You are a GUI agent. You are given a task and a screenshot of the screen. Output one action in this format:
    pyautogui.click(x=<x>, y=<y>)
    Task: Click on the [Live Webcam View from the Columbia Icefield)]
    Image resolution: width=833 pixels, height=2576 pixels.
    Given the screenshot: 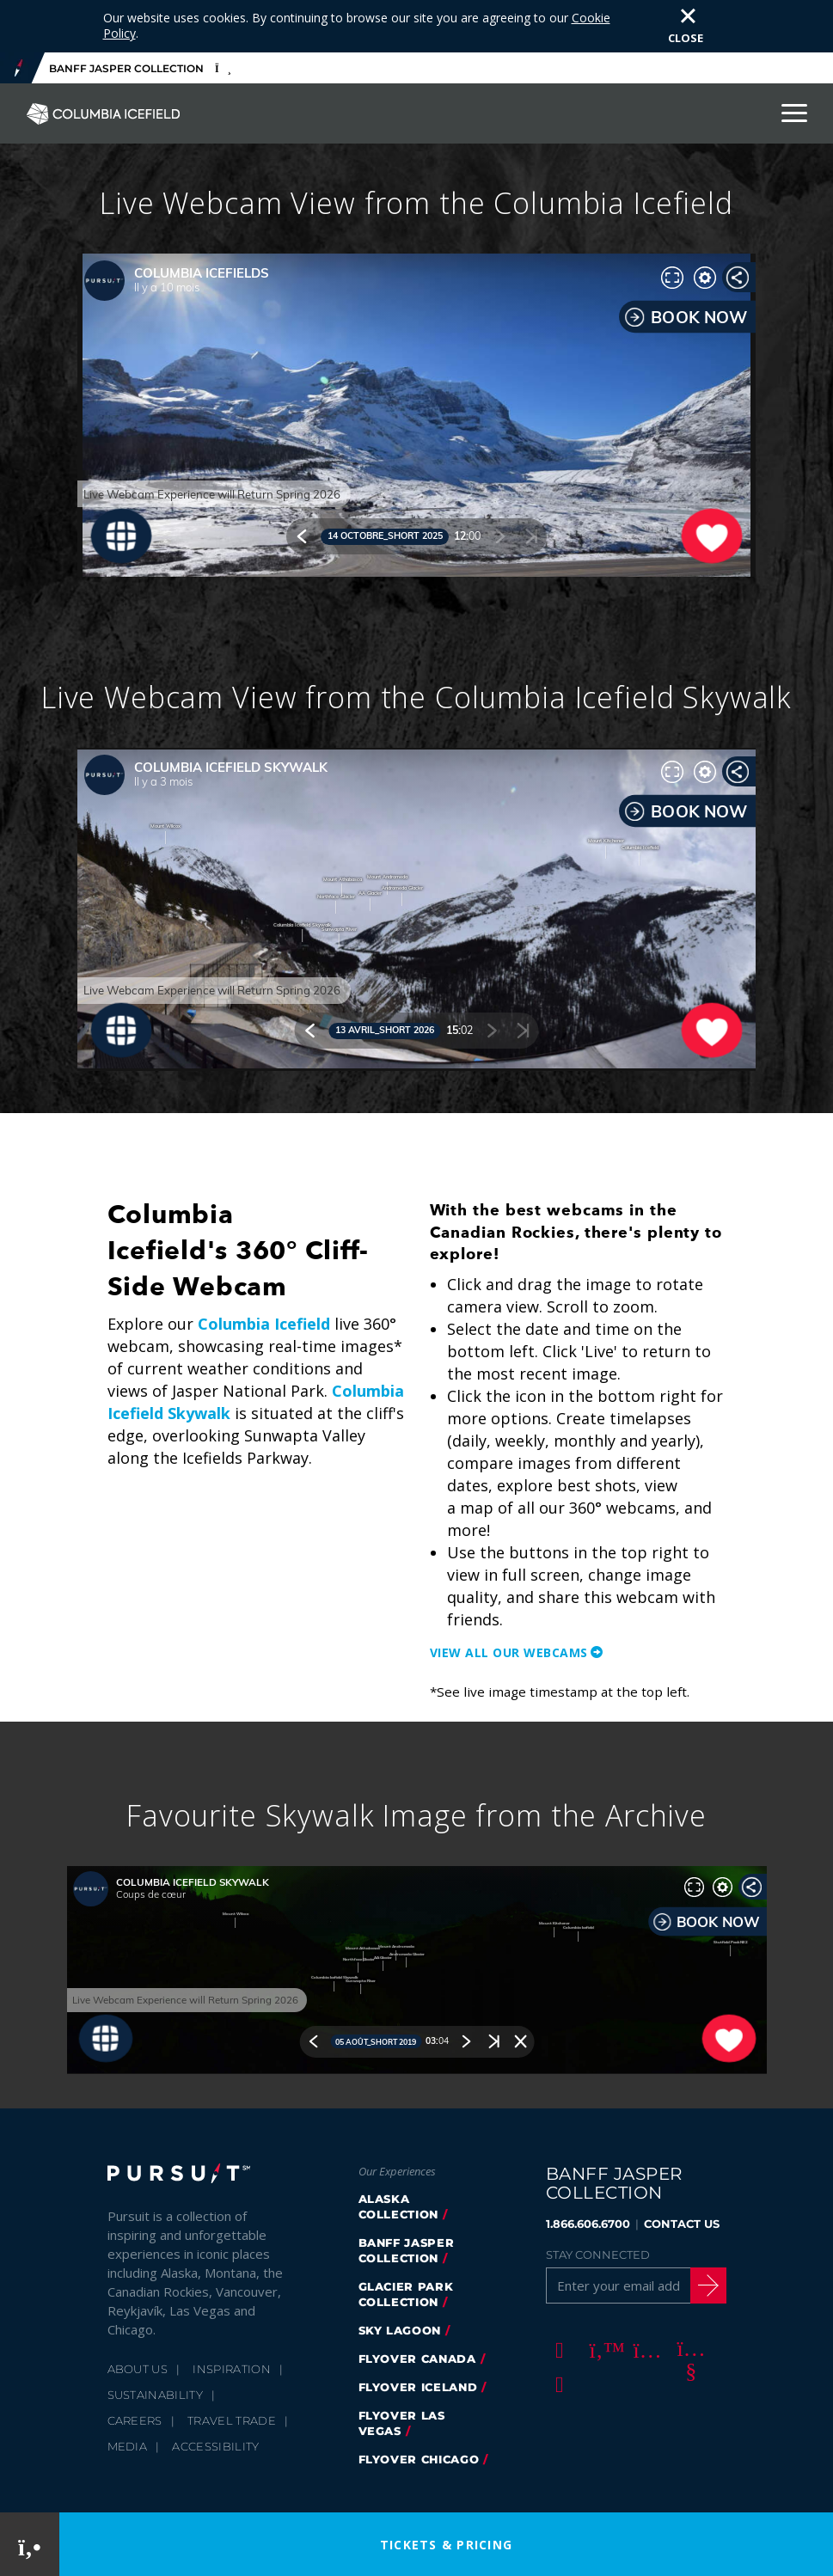 What is the action you would take?
    pyautogui.click(x=416, y=362)
    